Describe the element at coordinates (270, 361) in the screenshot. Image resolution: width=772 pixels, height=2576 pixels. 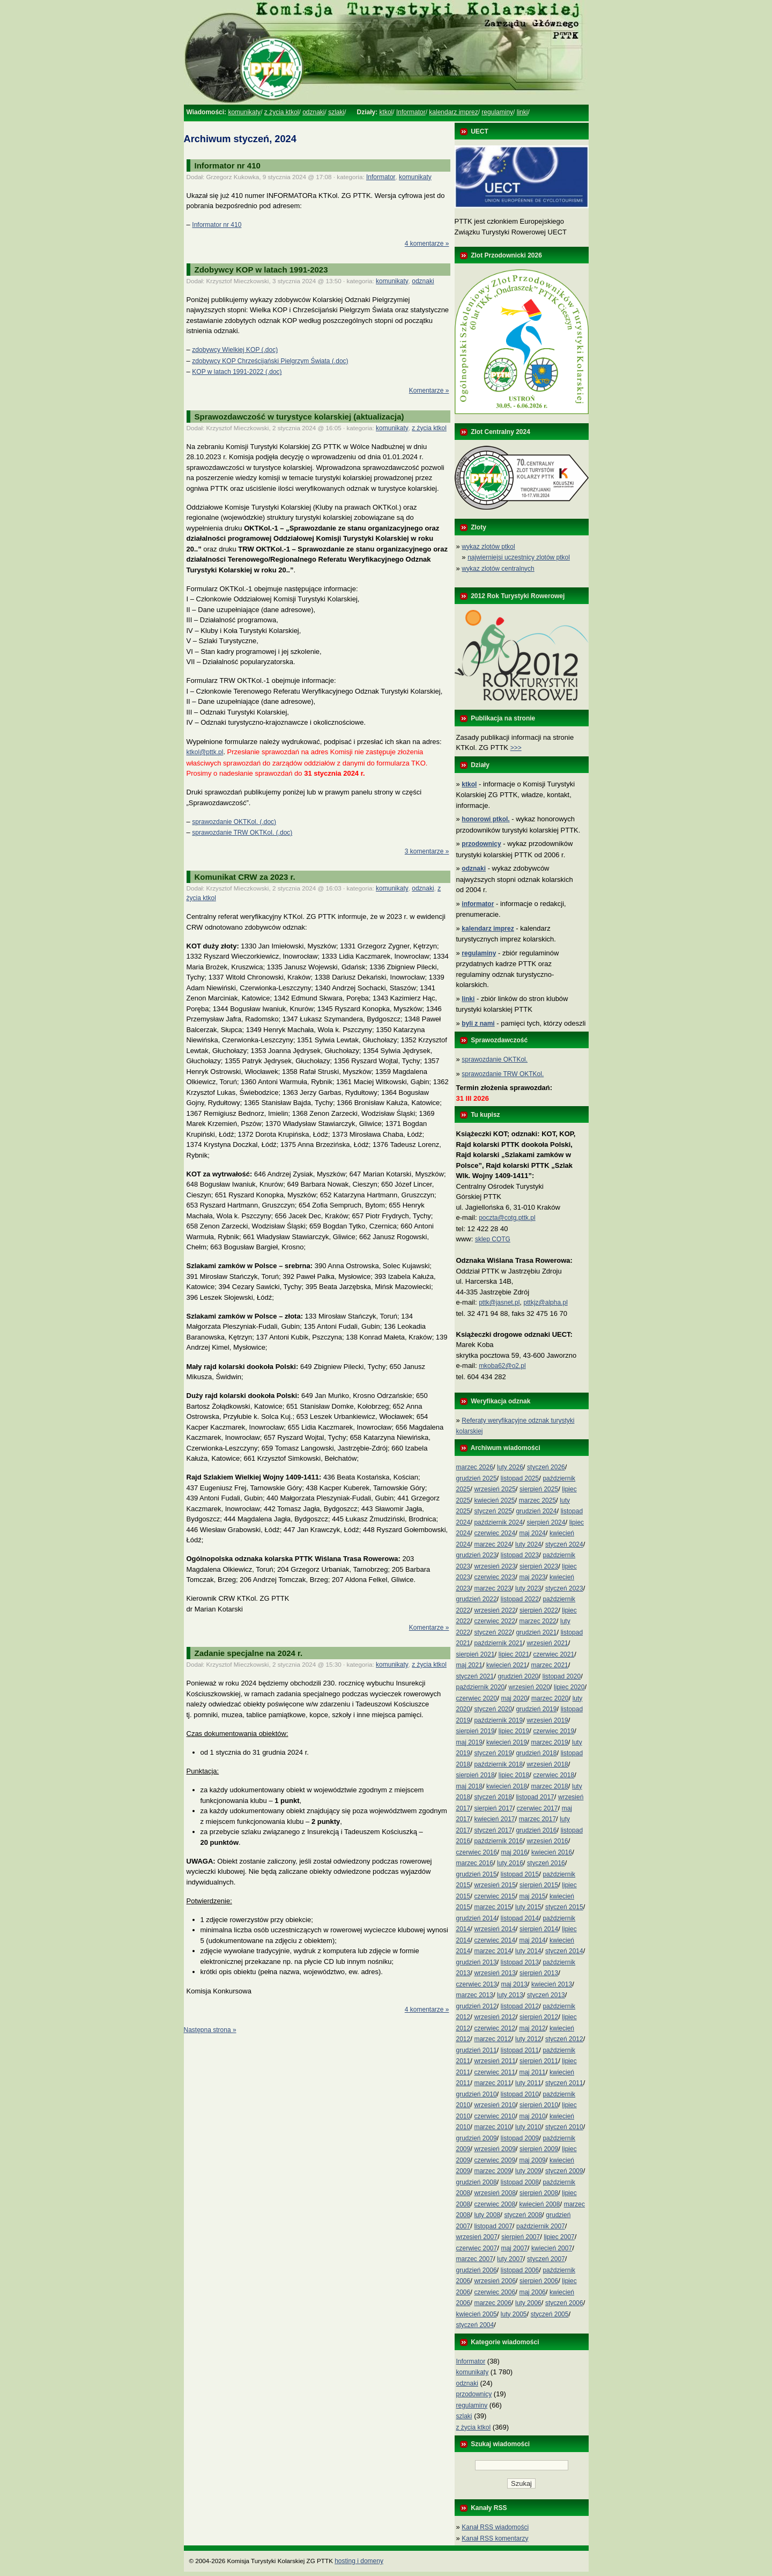
I see `zdobywcy KOP Chrześcijański Pielgrzym Świata (.doc)` at that location.